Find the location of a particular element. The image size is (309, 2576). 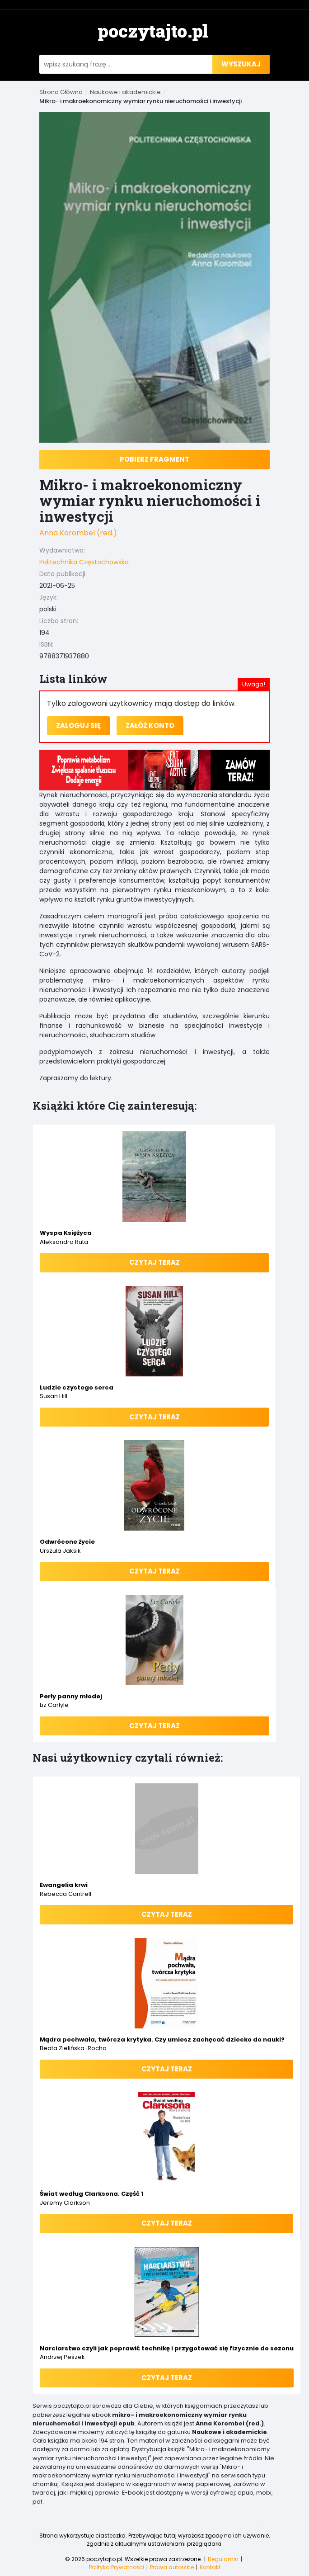

Rebecca Cantrell is located at coordinates (65, 1894).